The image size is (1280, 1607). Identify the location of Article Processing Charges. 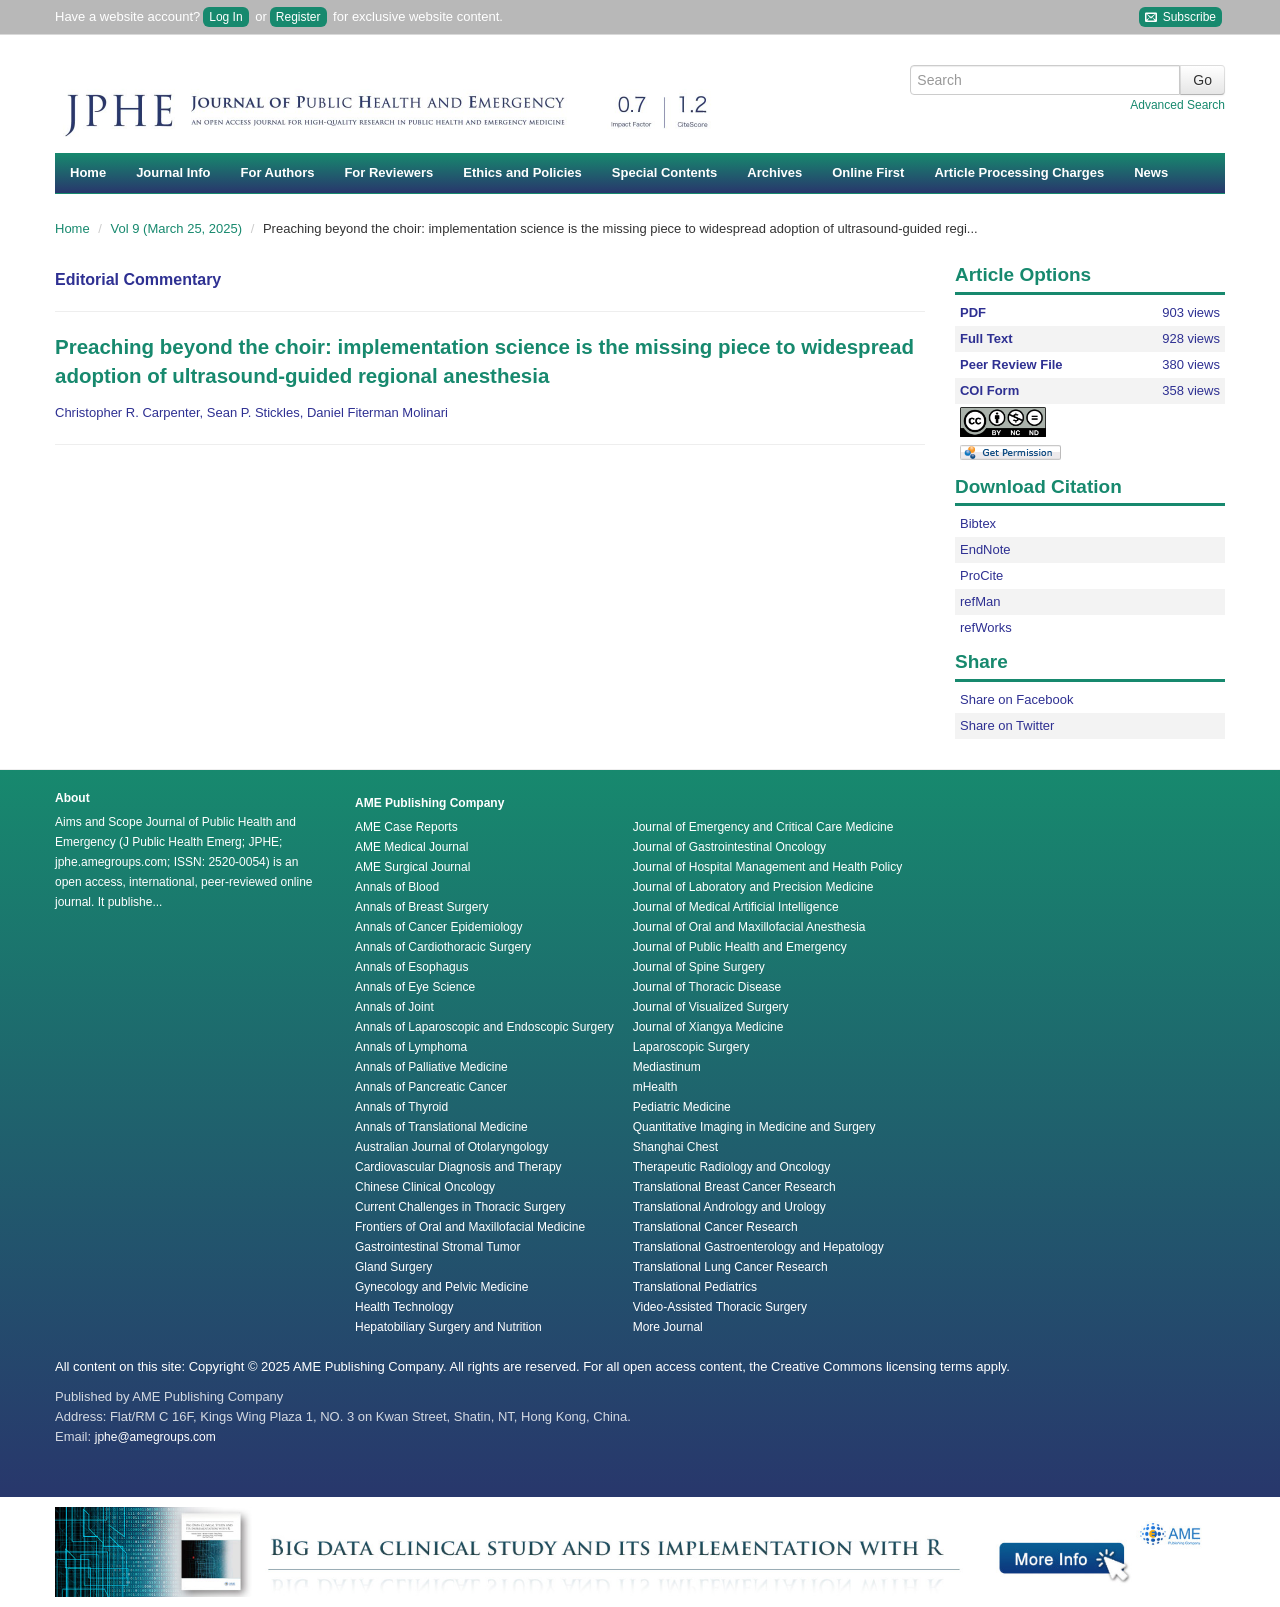
(1019, 172).